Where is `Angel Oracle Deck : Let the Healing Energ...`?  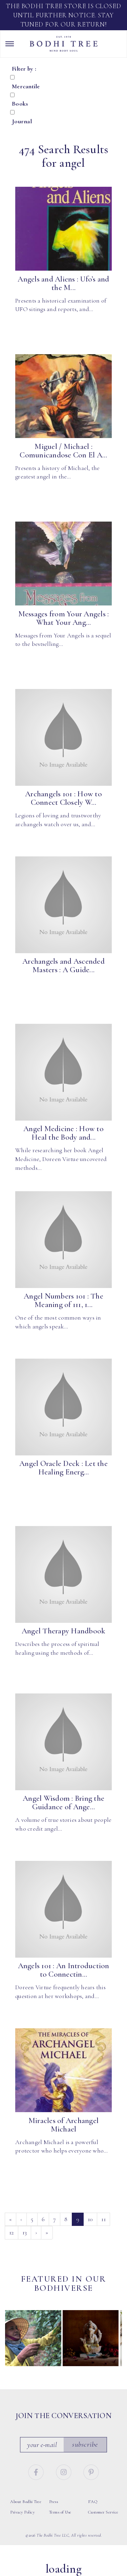
Angel Oracle Deck : Let the Healing Energ... is located at coordinates (63, 1468).